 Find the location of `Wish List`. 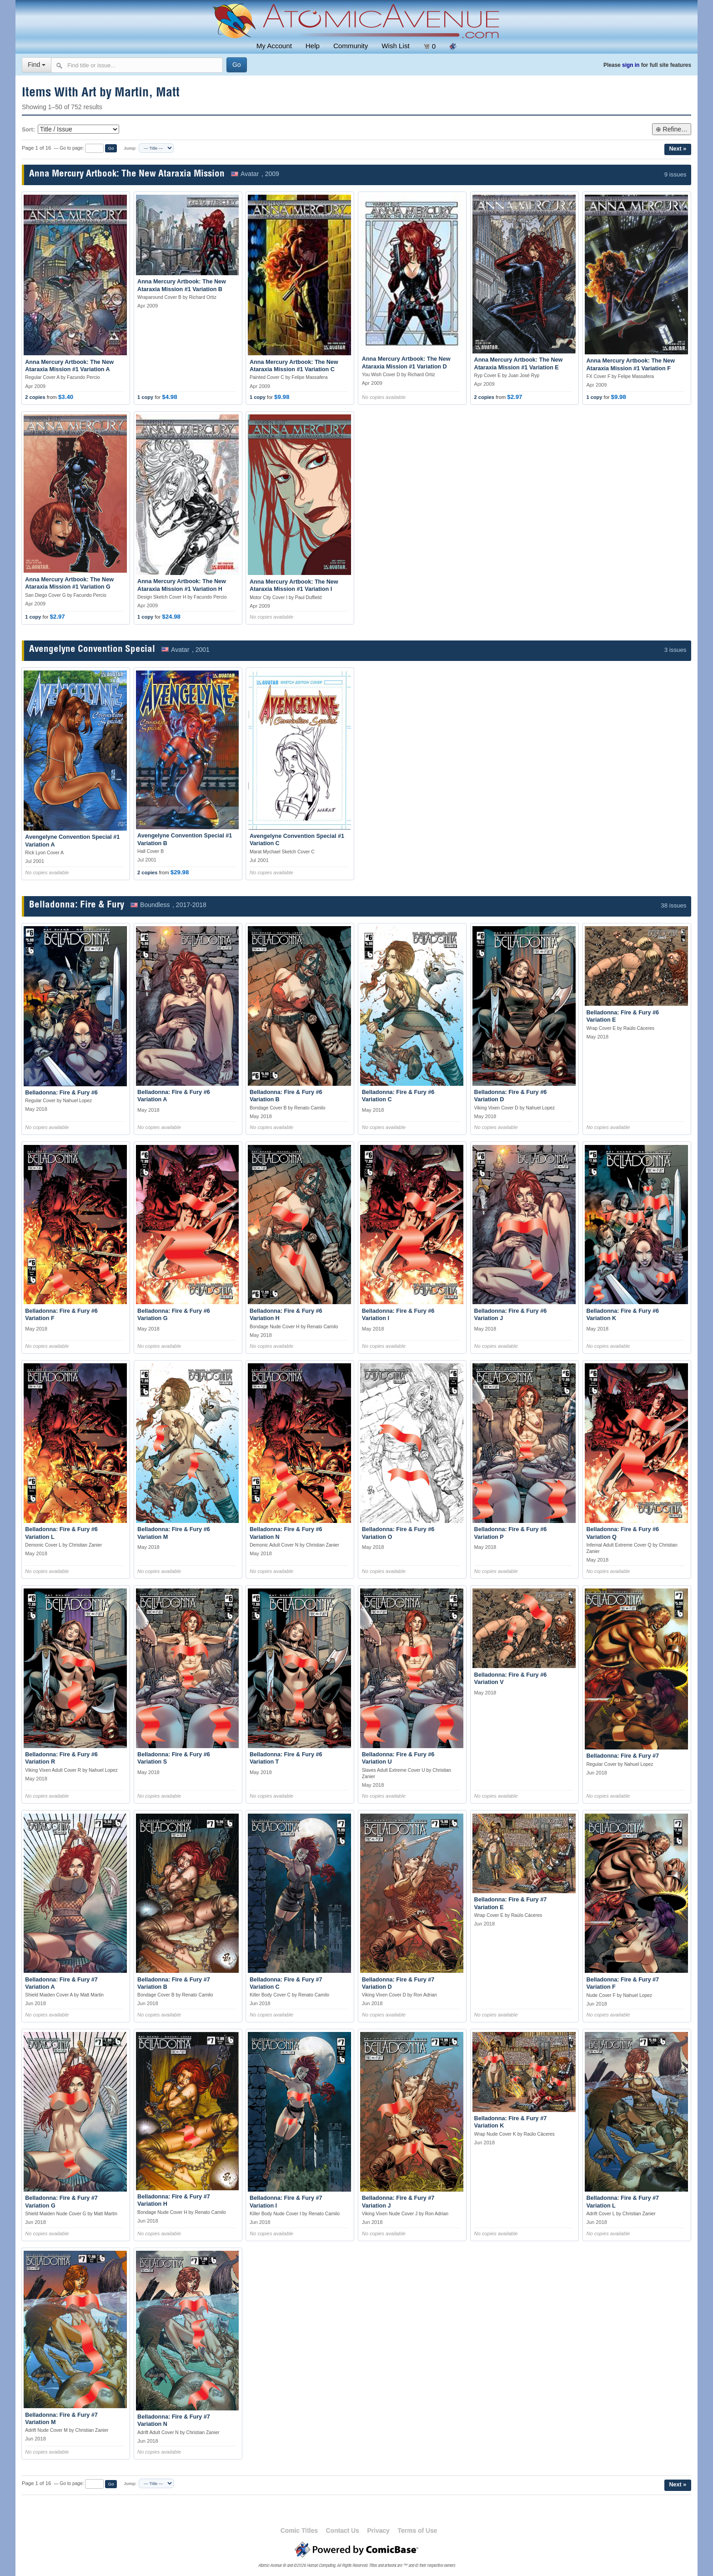

Wish List is located at coordinates (395, 46).